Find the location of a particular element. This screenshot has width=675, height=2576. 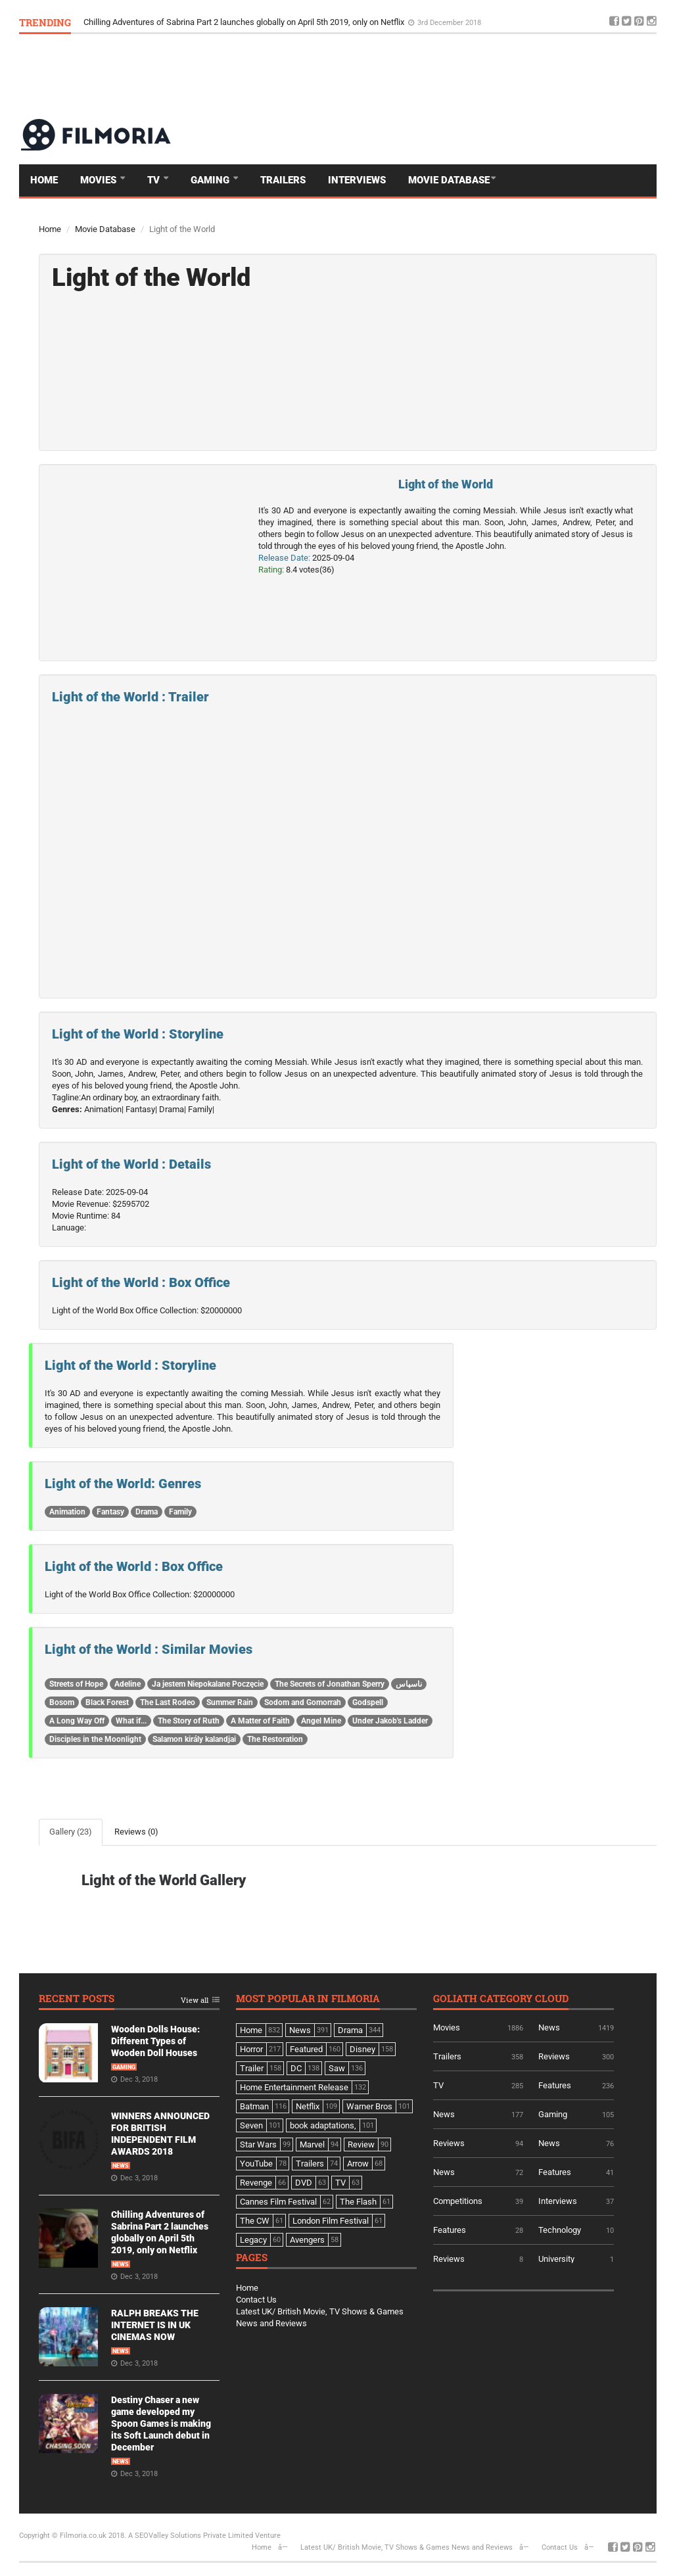

Angel Mine is located at coordinates (321, 1720).